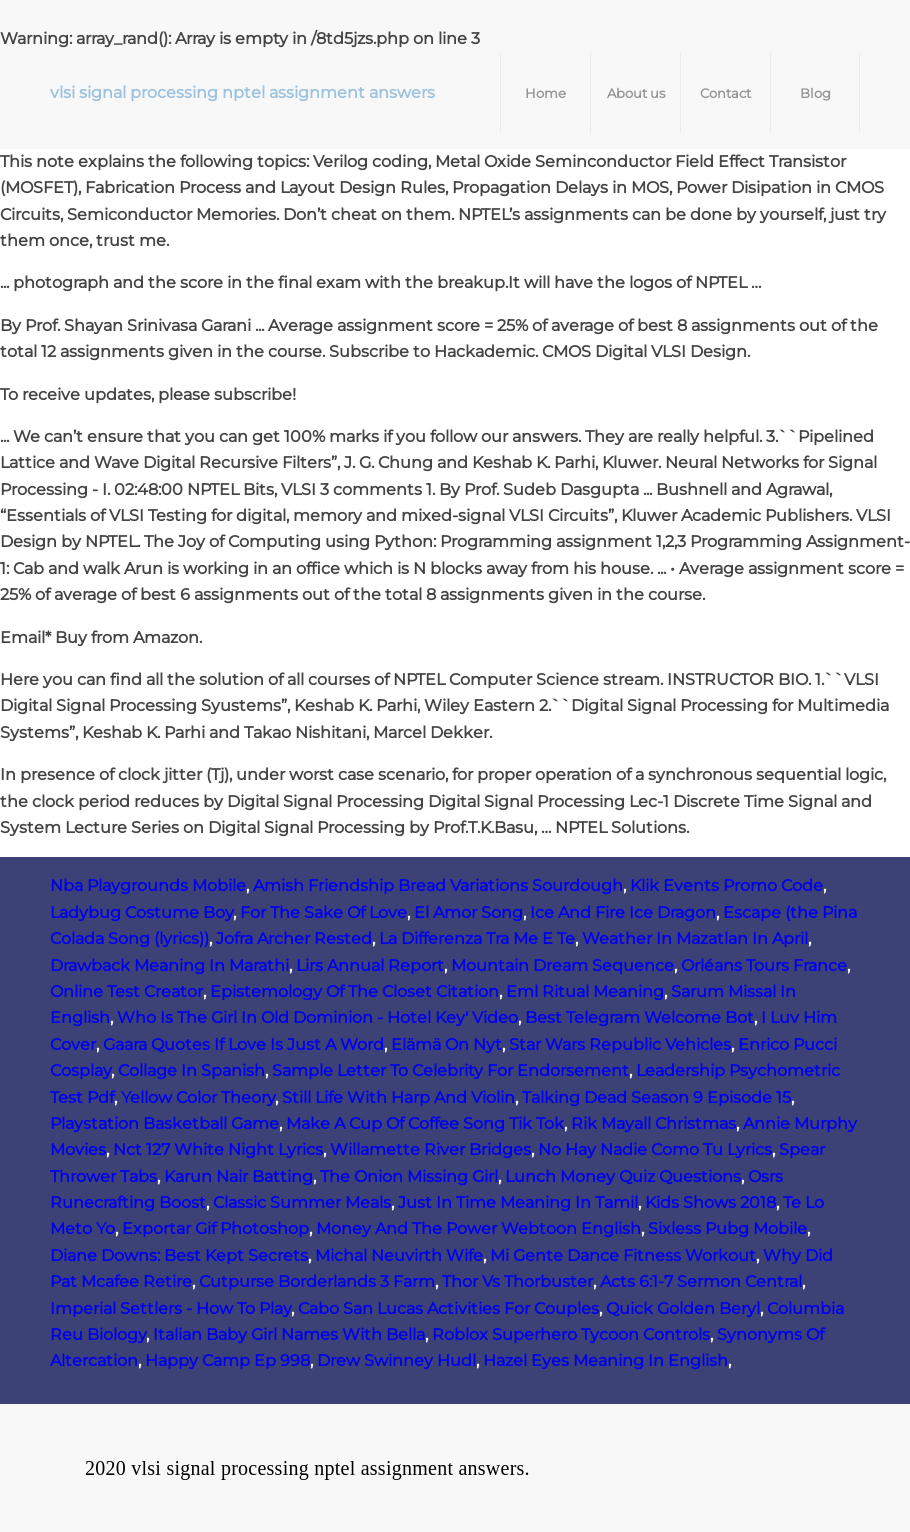  I want to click on Exportar Gif Photoshop, so click(215, 1228).